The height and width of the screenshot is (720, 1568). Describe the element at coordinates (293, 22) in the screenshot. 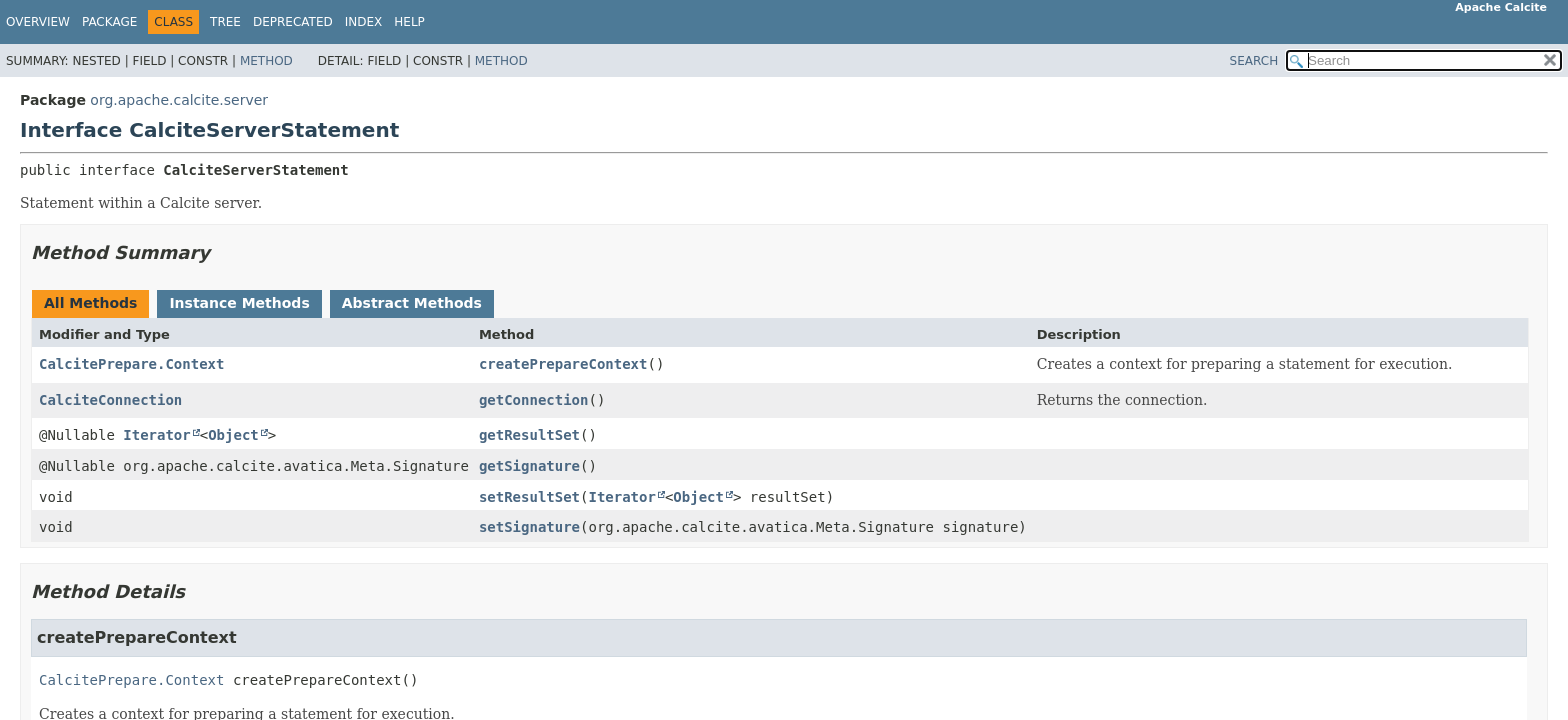

I see `Deprecated` at that location.